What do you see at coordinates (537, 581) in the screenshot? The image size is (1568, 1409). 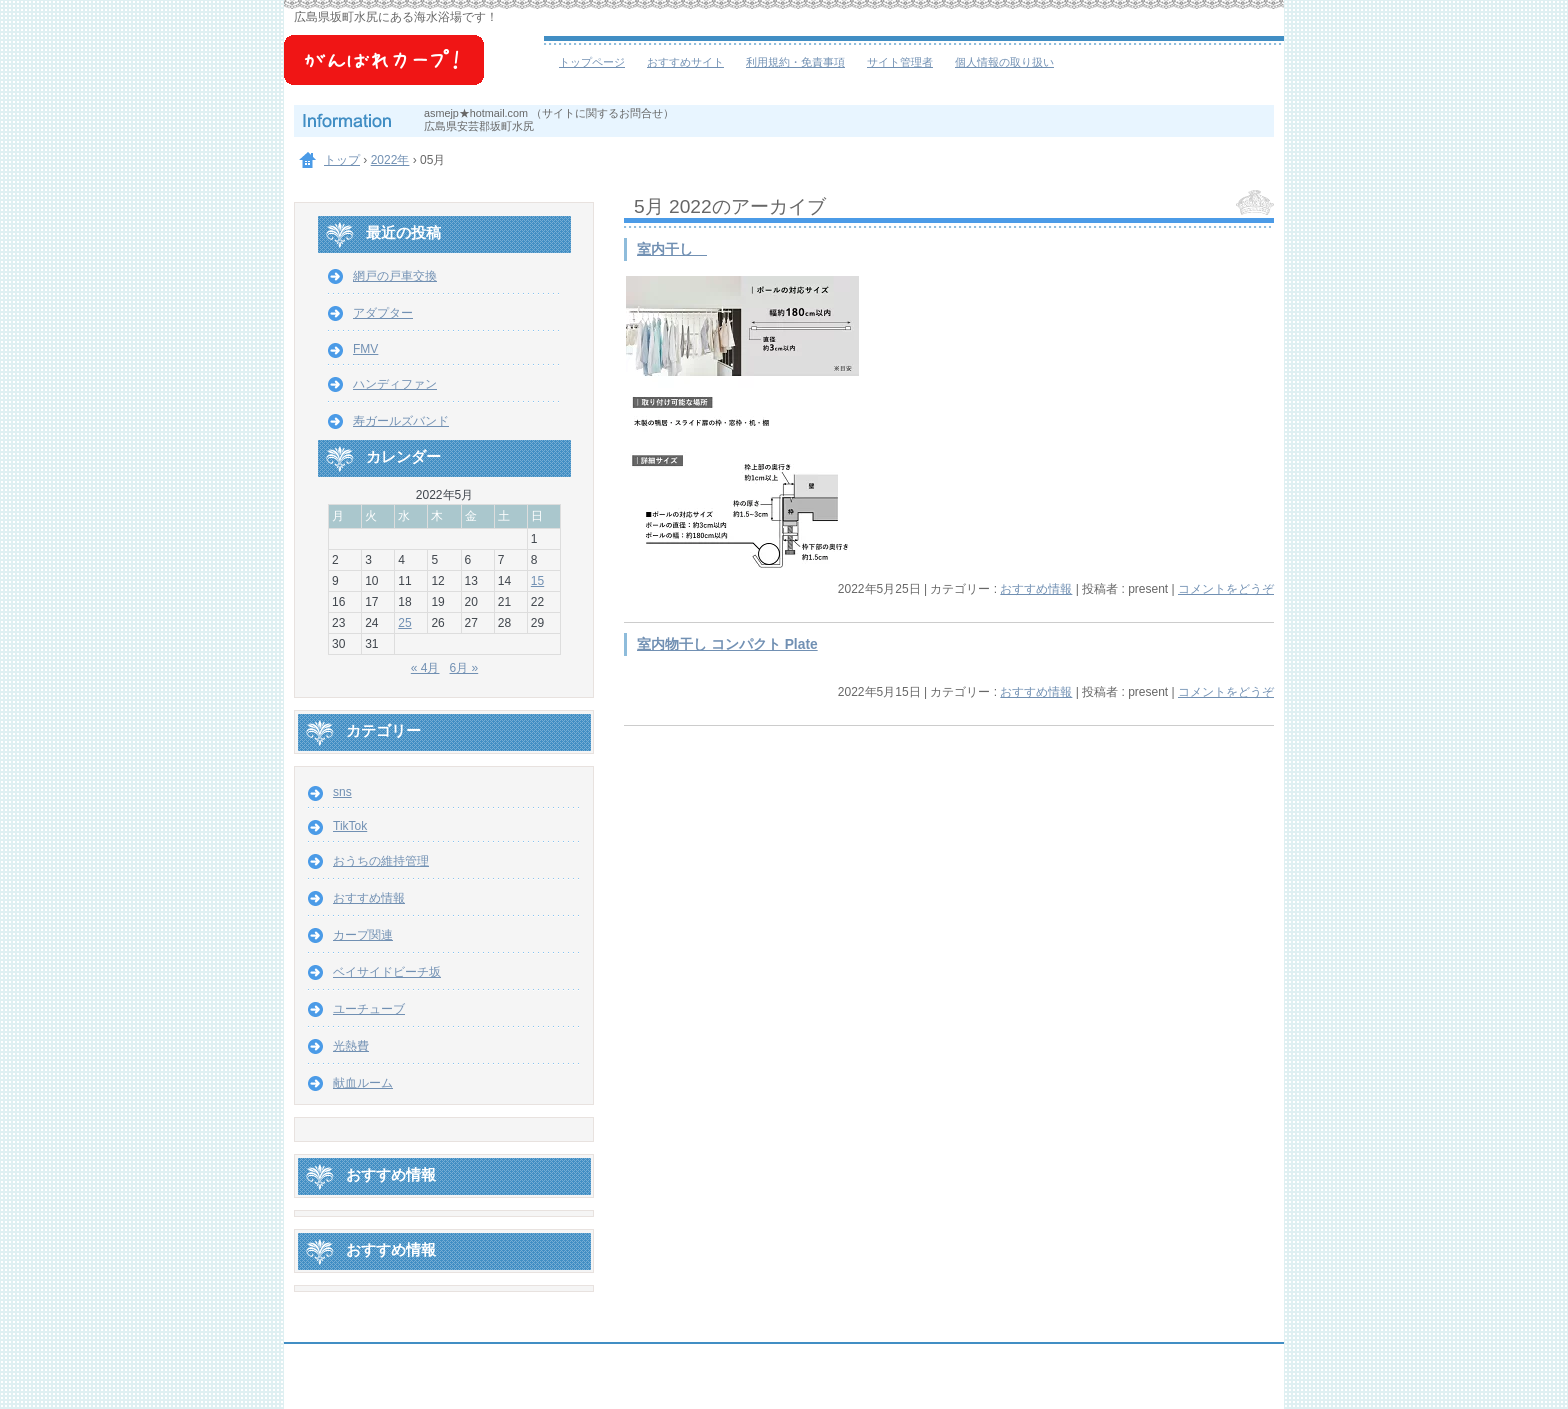 I see `15 [2022年5月15日 に投稿を公開]` at bounding box center [537, 581].